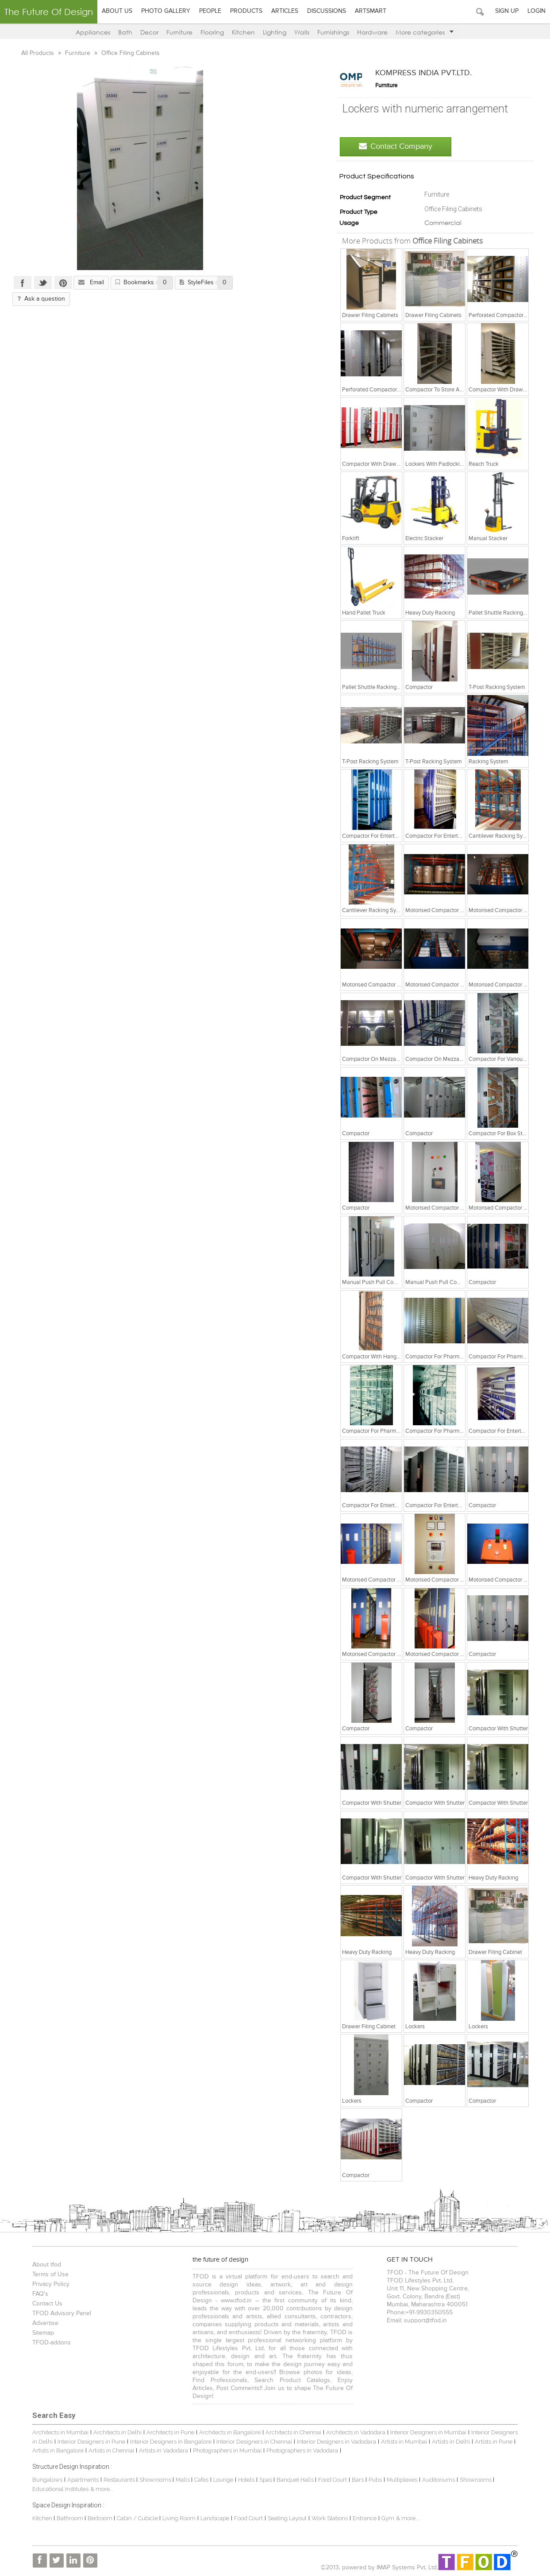 This screenshot has width=550, height=2576. I want to click on Banquet Halls, so click(295, 2479).